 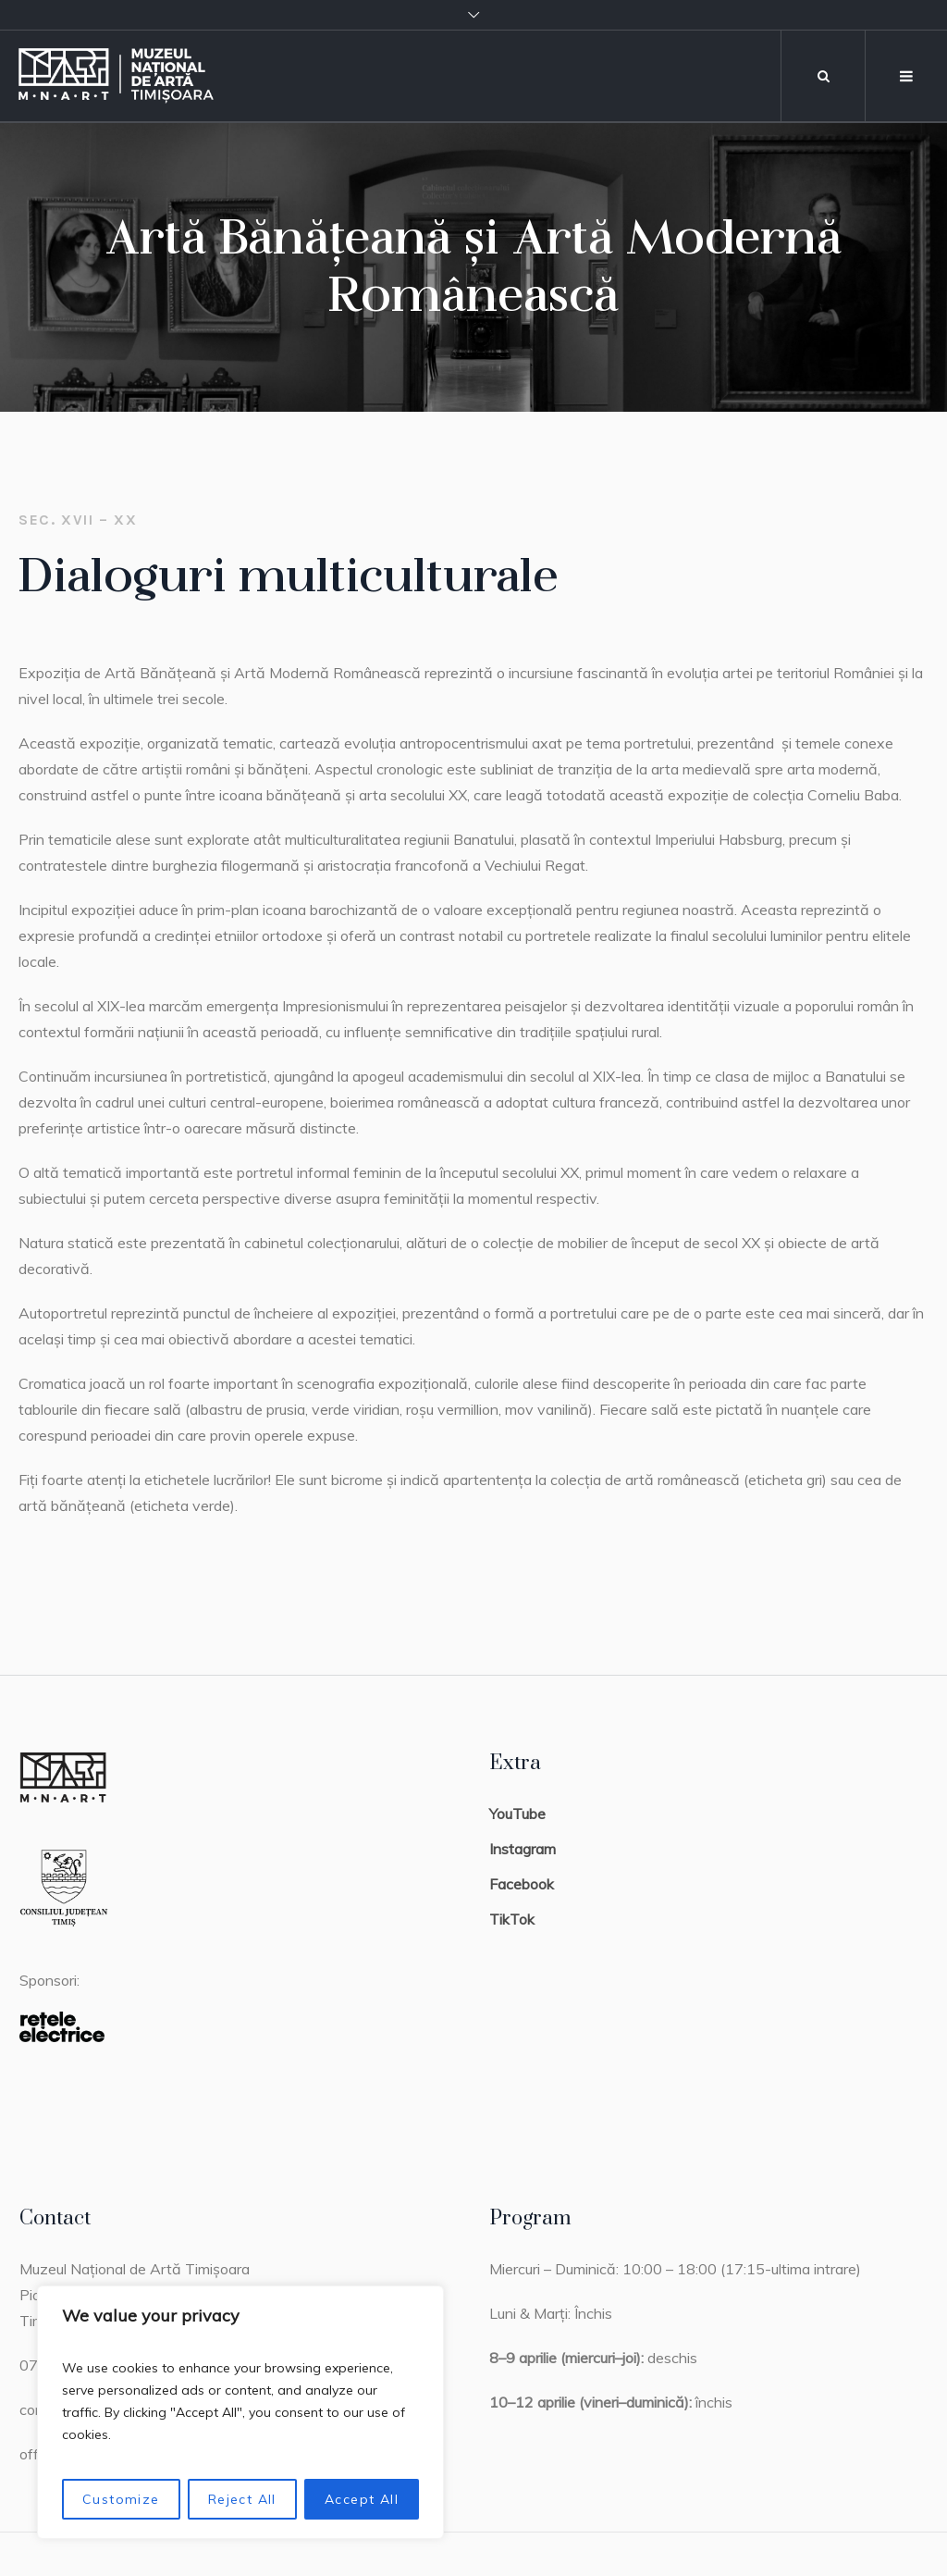 I want to click on Accept All, so click(x=362, y=2499).